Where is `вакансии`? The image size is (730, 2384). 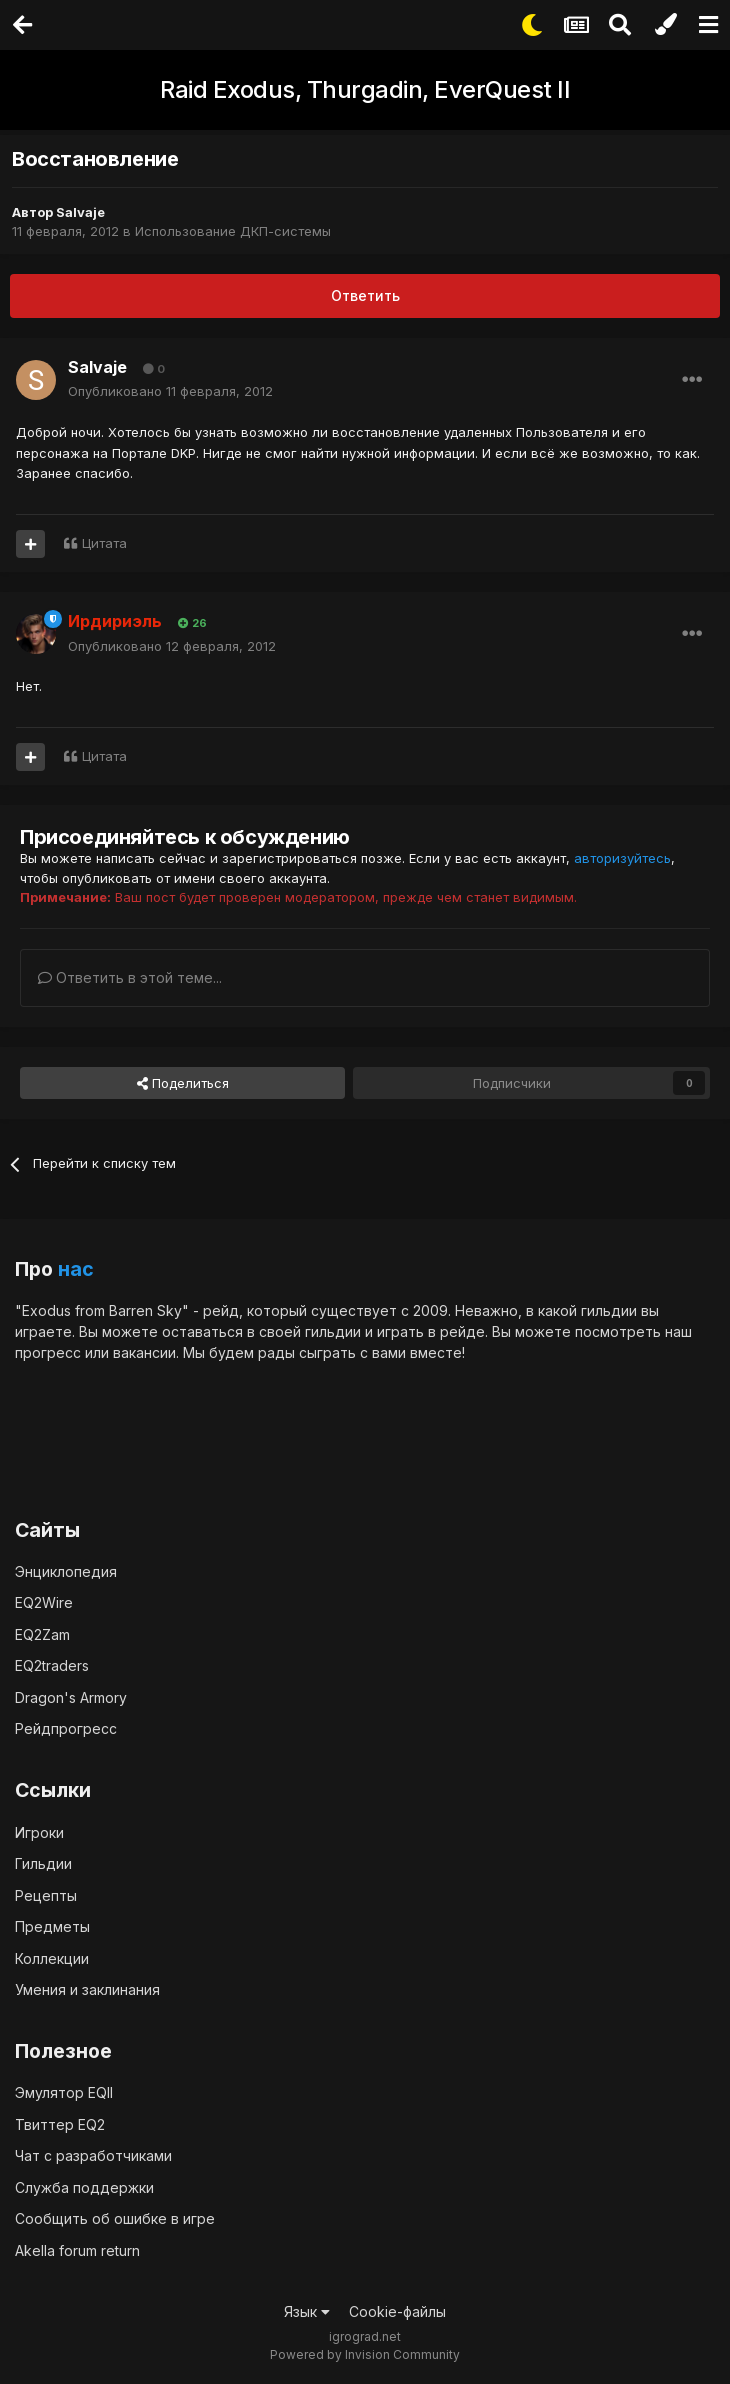
вакансии is located at coordinates (144, 1352).